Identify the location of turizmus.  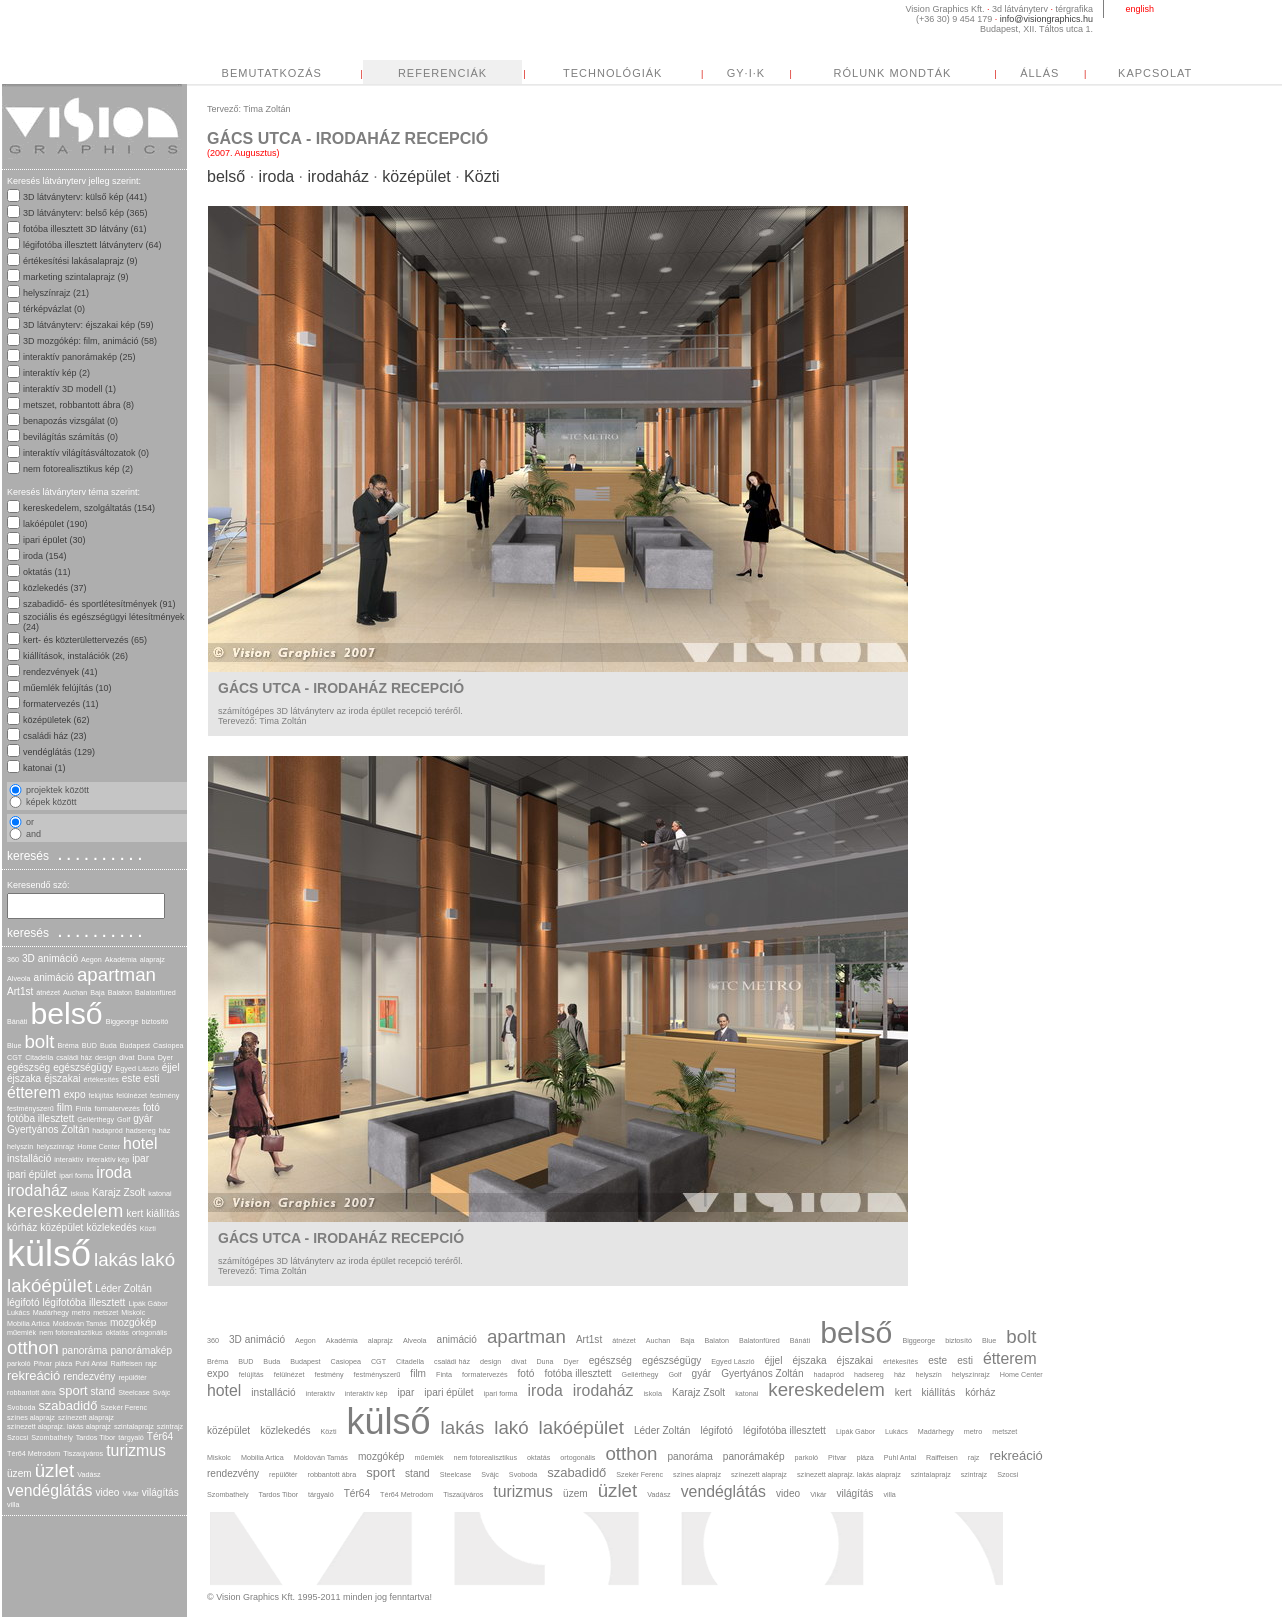
(136, 1450).